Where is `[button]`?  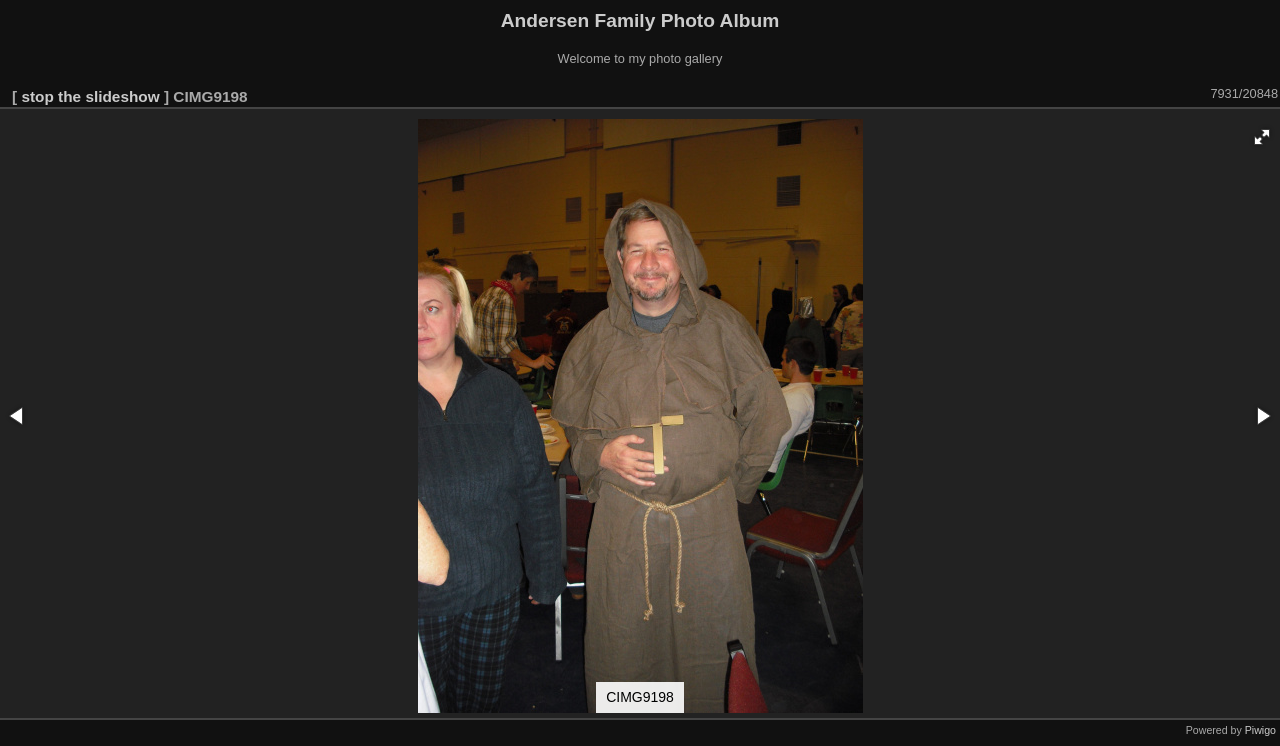
[button] is located at coordinates (1262, 137).